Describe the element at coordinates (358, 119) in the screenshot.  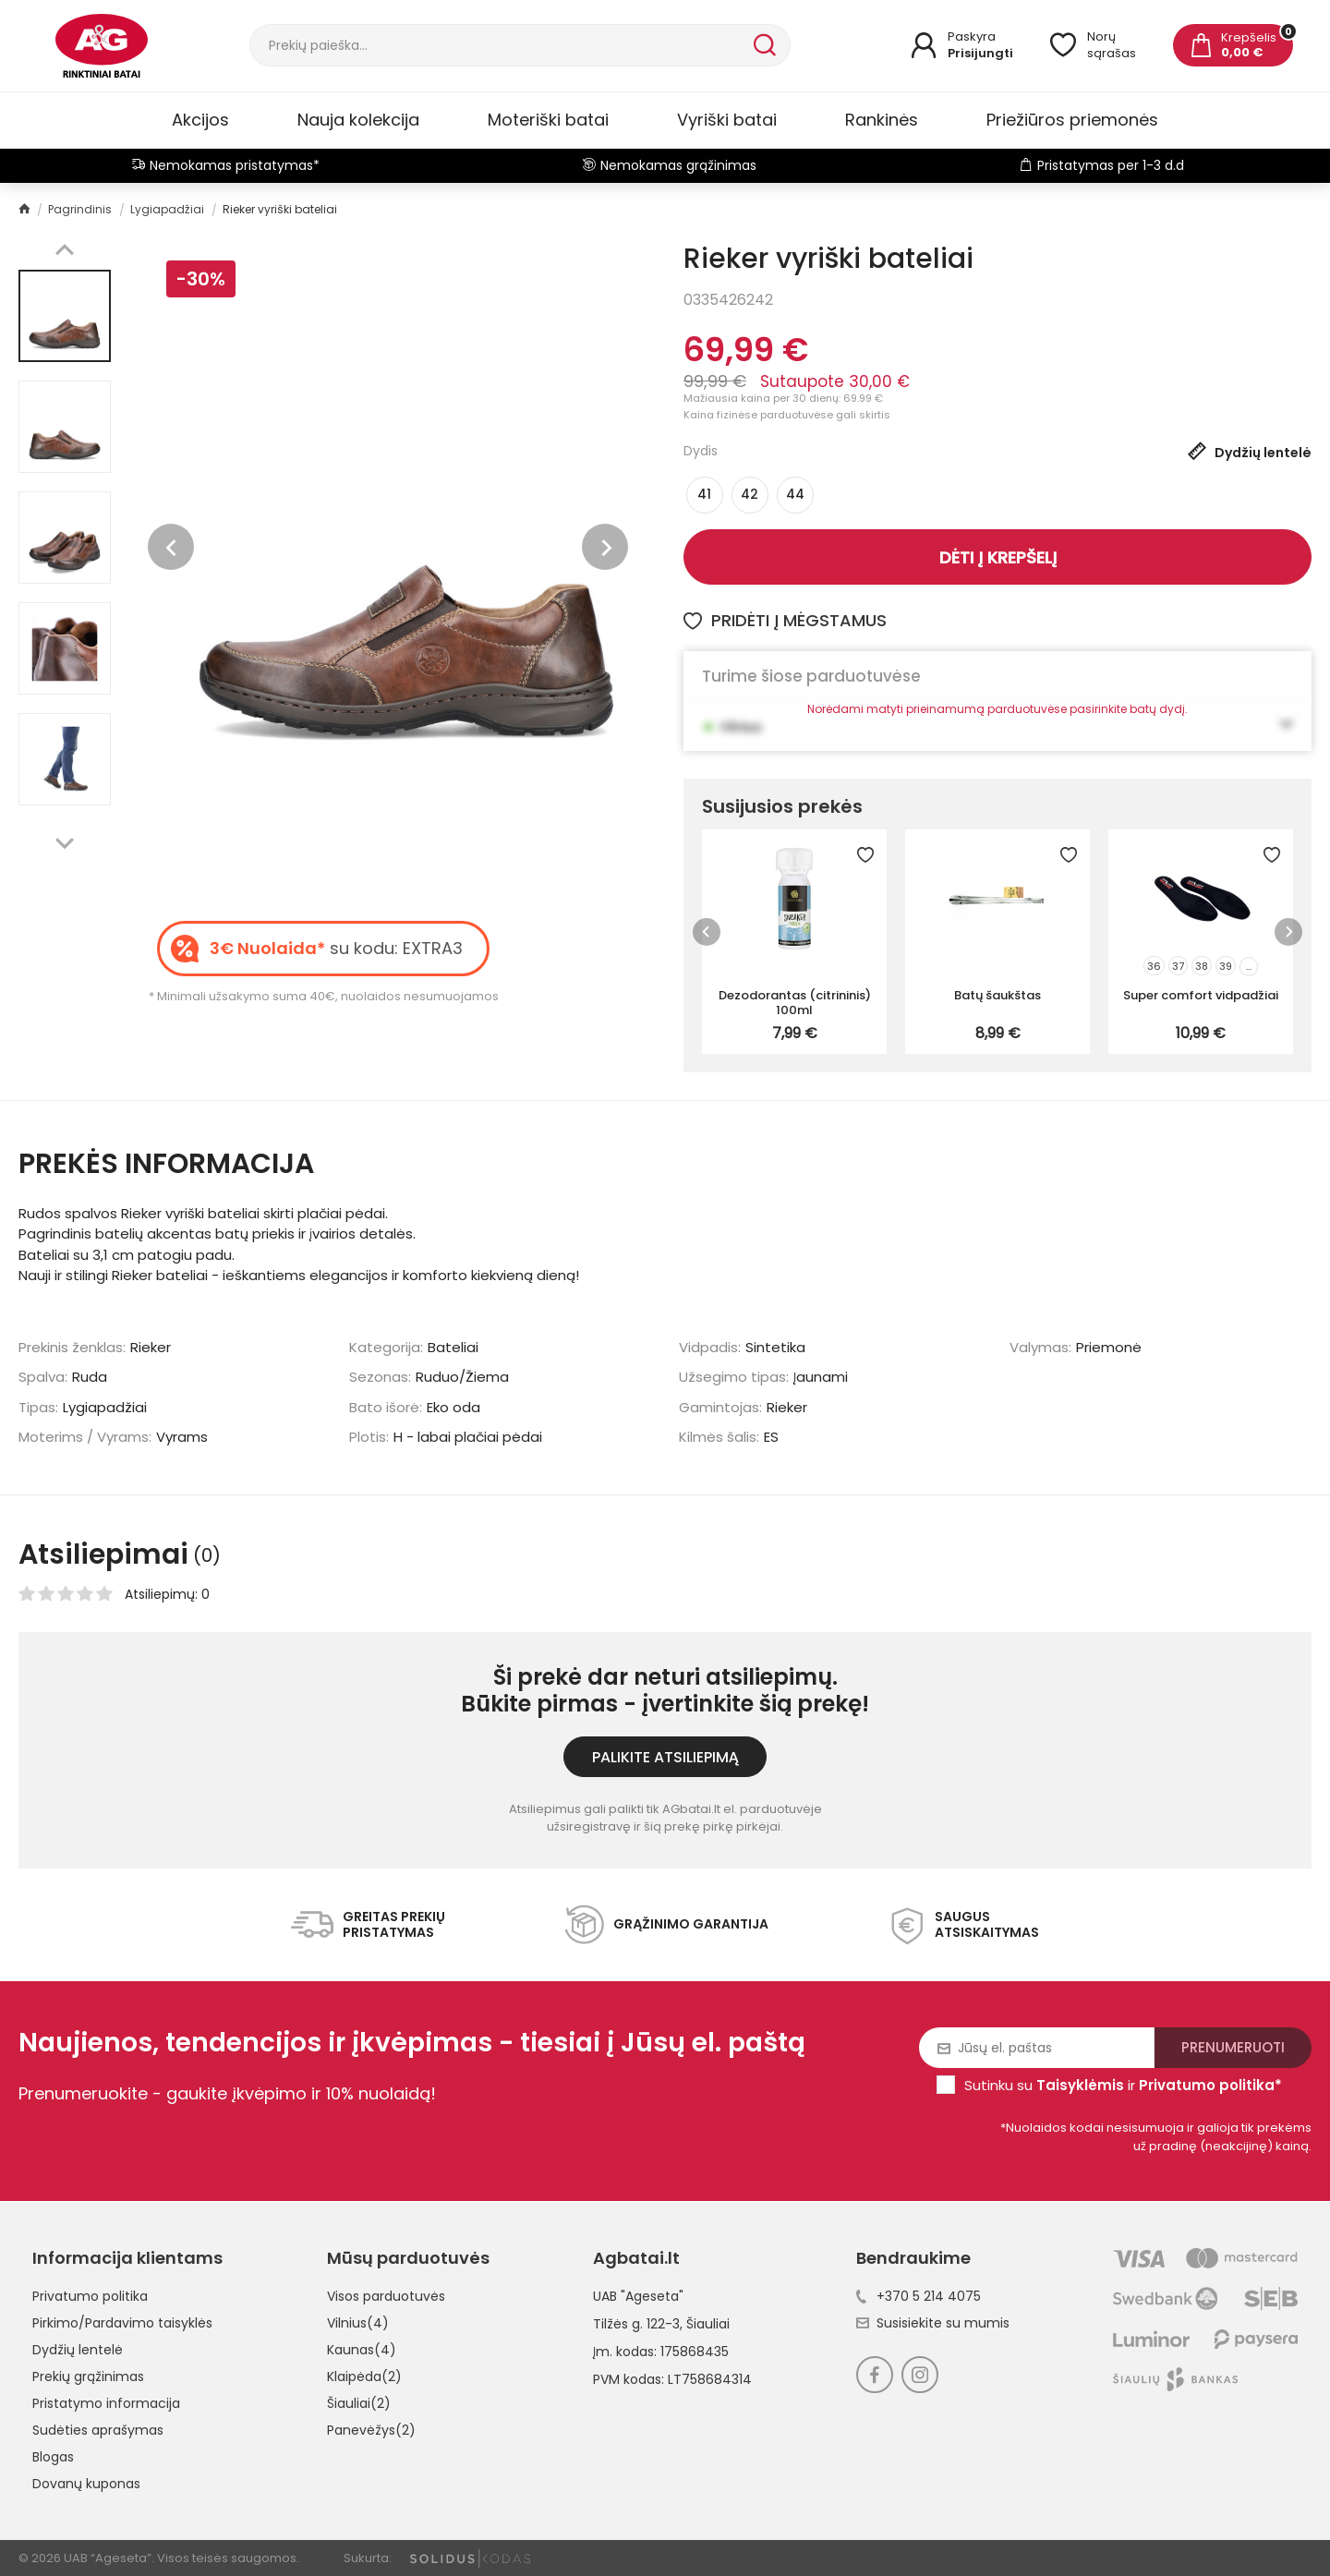
I see `Nauja kolekcija` at that location.